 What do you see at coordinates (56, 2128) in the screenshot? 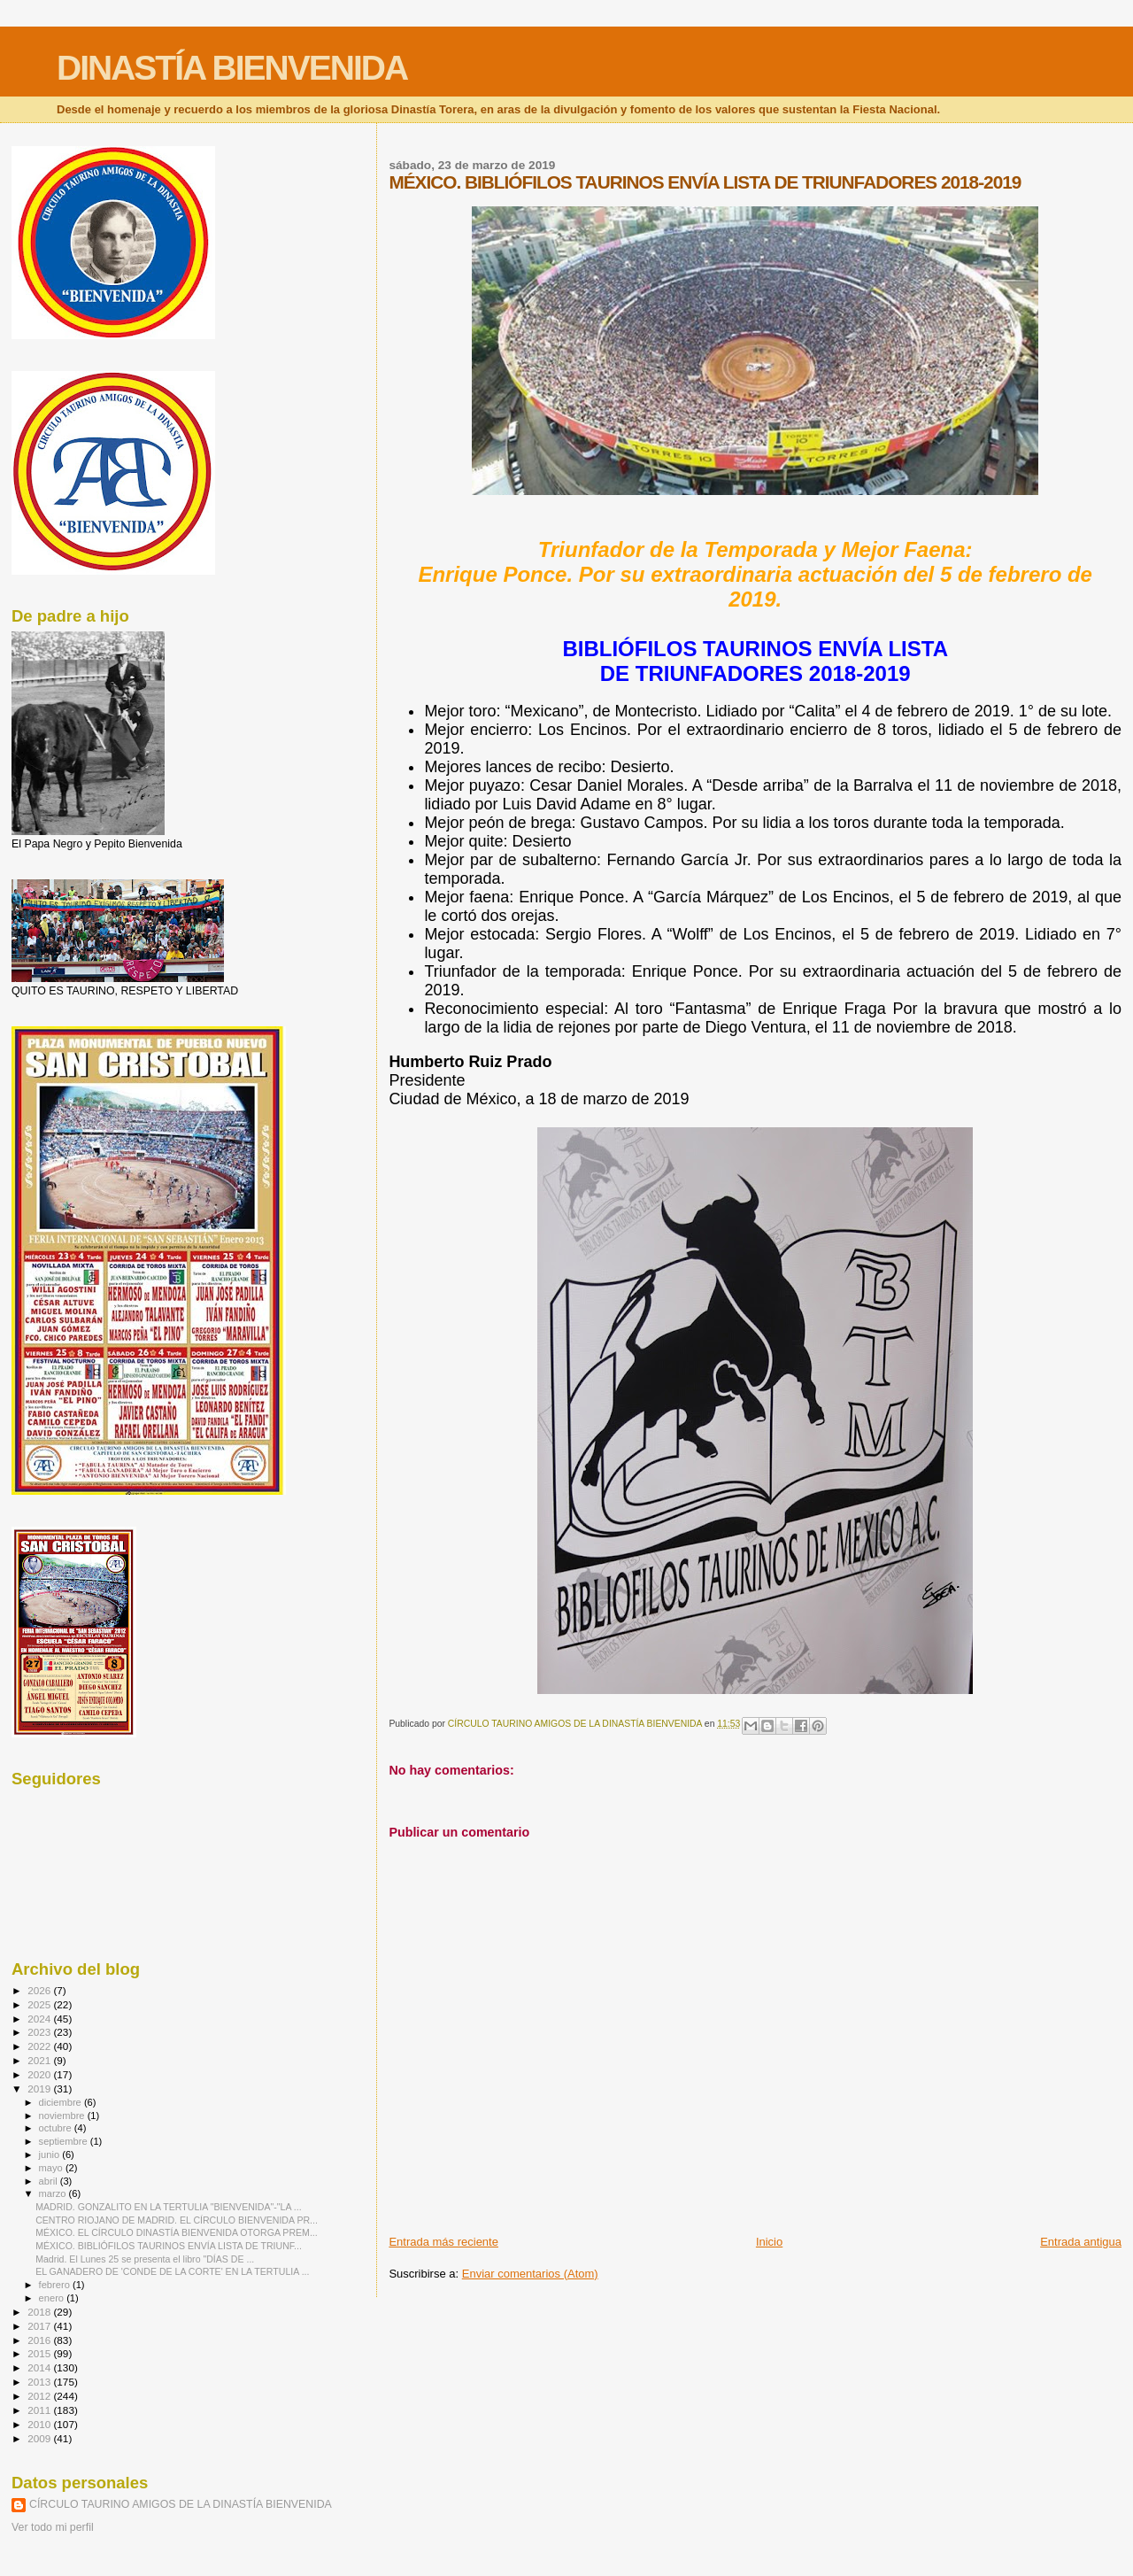
I see `octubre` at bounding box center [56, 2128].